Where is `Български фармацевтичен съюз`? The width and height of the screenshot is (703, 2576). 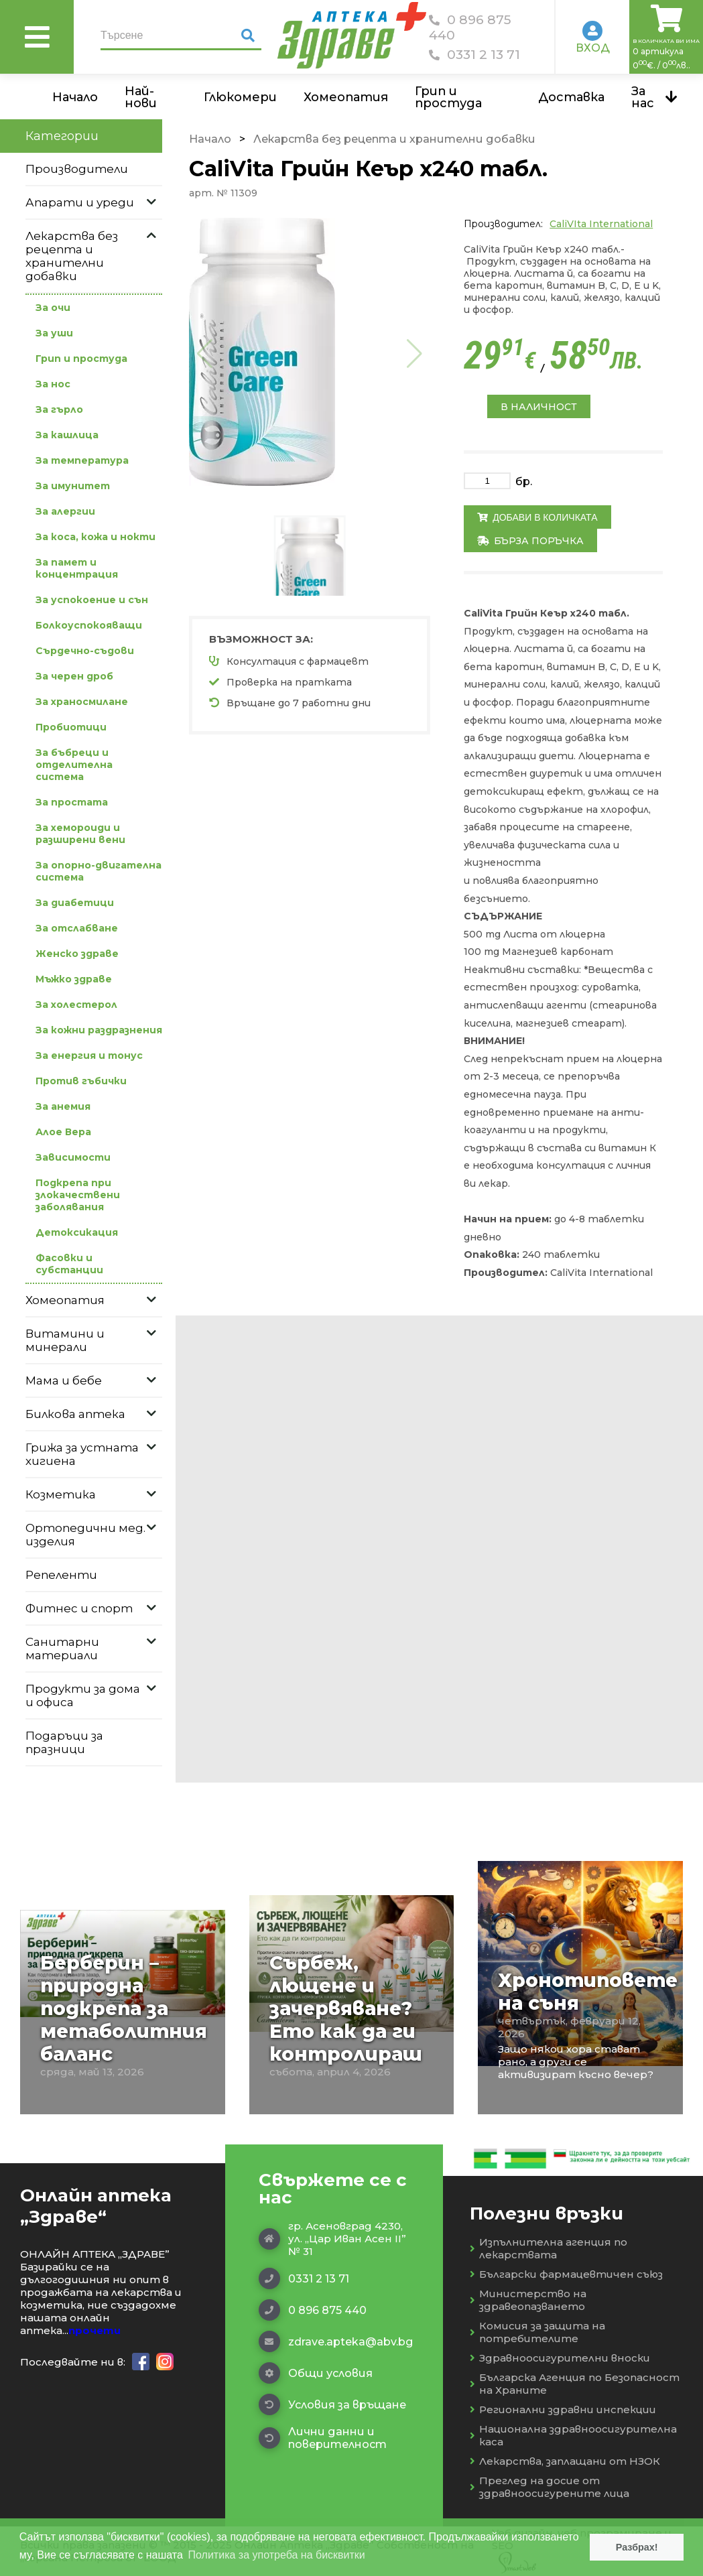 Български фармацевтичен съюз is located at coordinates (566, 2274).